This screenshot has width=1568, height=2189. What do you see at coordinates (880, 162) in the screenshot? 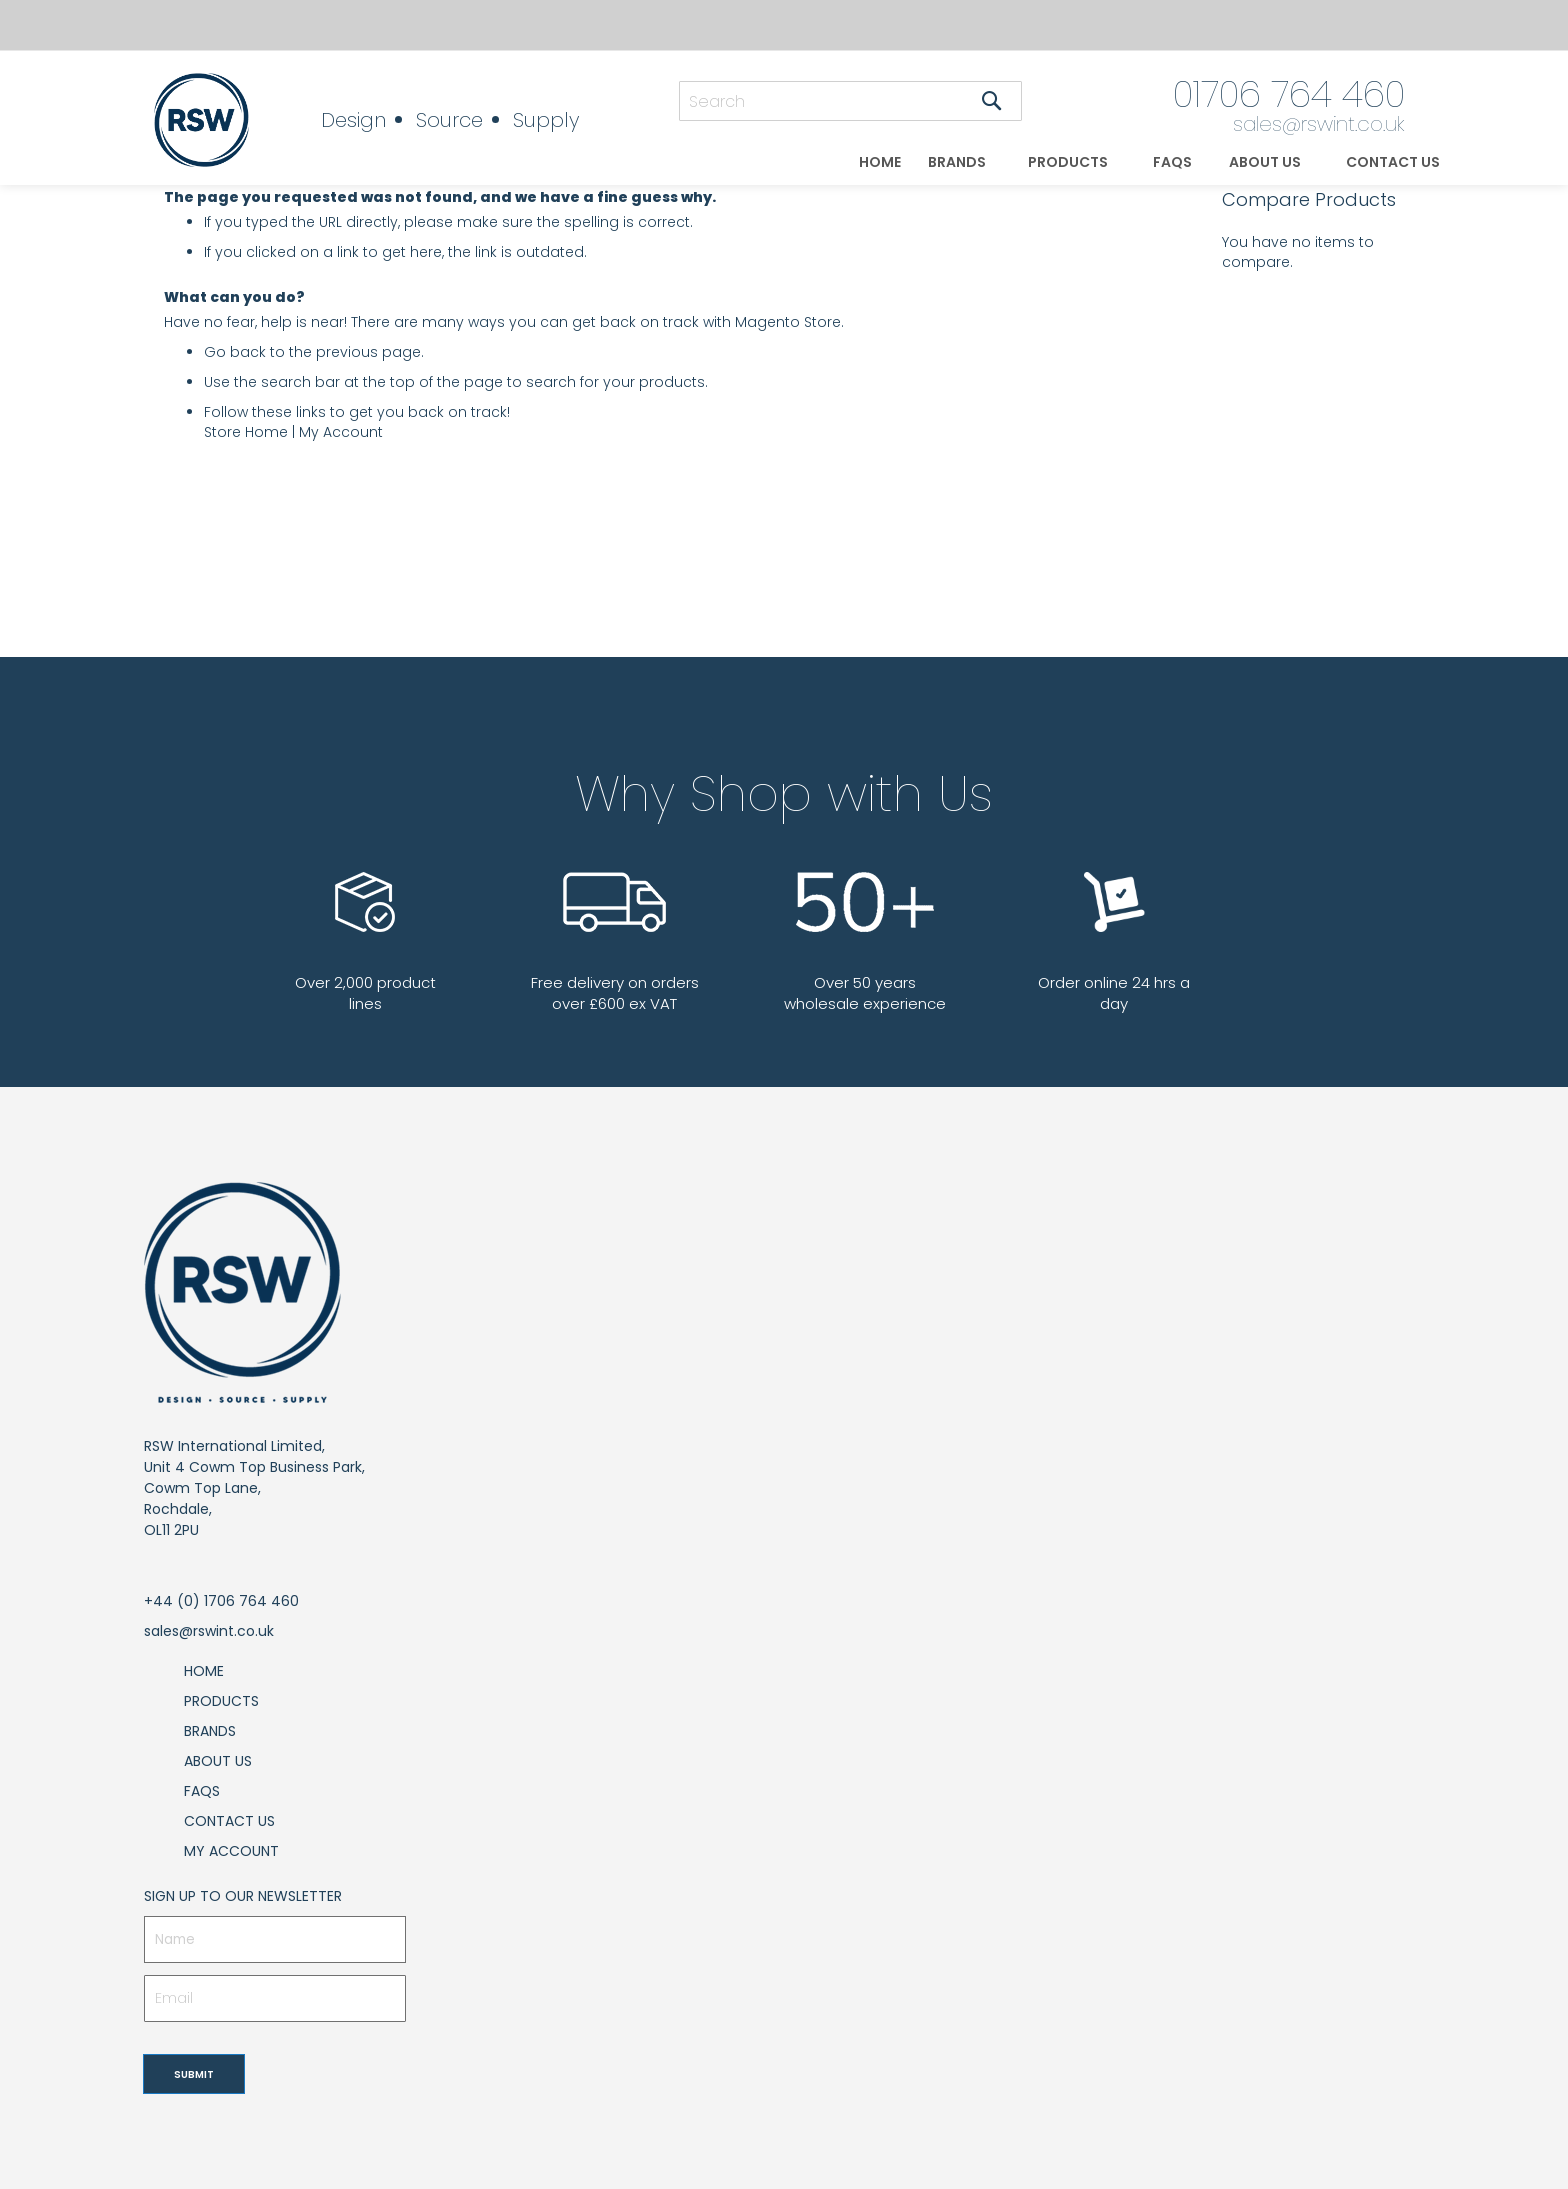
I see `[menuitem]` at bounding box center [880, 162].